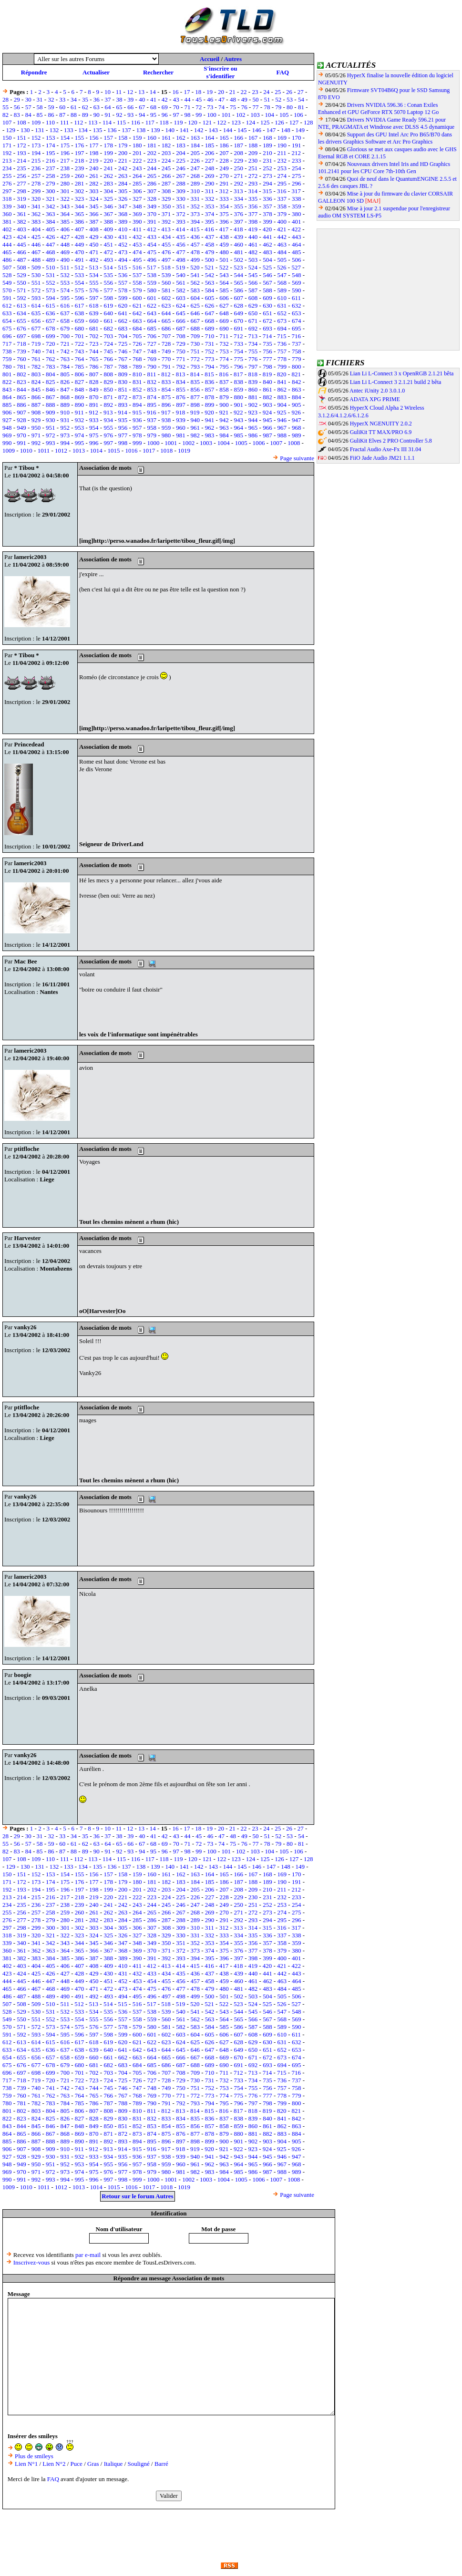 The image size is (462, 2576). Describe the element at coordinates (107, 91) in the screenshot. I see `10` at that location.